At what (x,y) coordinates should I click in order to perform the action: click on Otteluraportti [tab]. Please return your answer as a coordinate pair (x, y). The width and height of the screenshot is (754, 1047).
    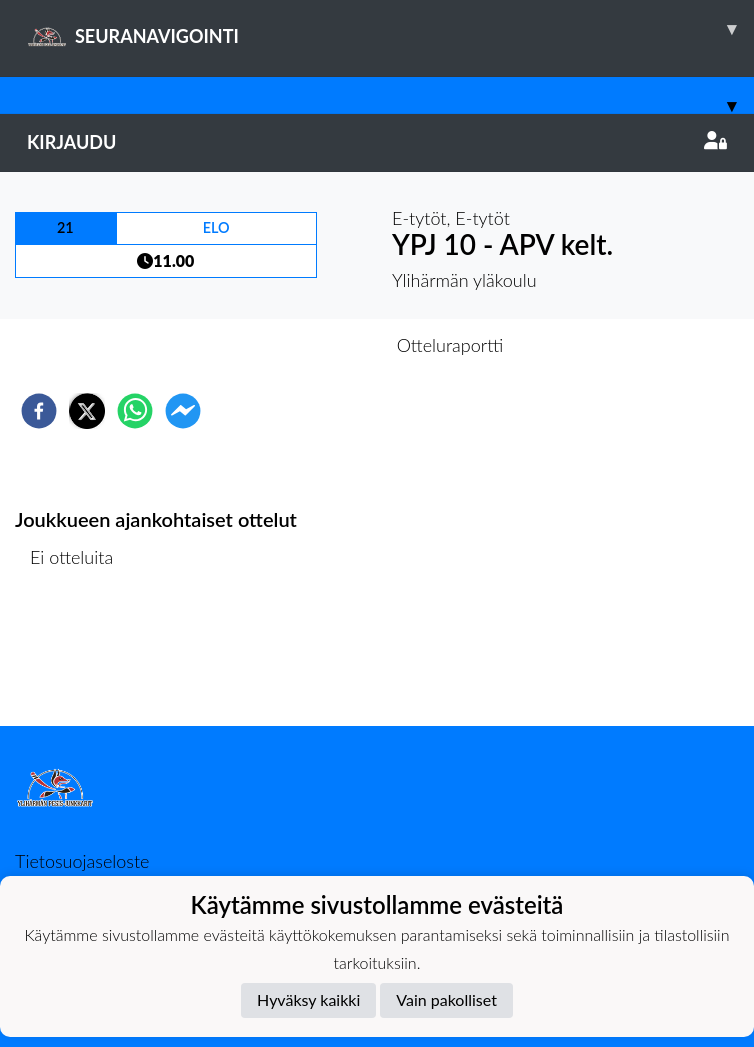
    Looking at the image, I should click on (450, 345).